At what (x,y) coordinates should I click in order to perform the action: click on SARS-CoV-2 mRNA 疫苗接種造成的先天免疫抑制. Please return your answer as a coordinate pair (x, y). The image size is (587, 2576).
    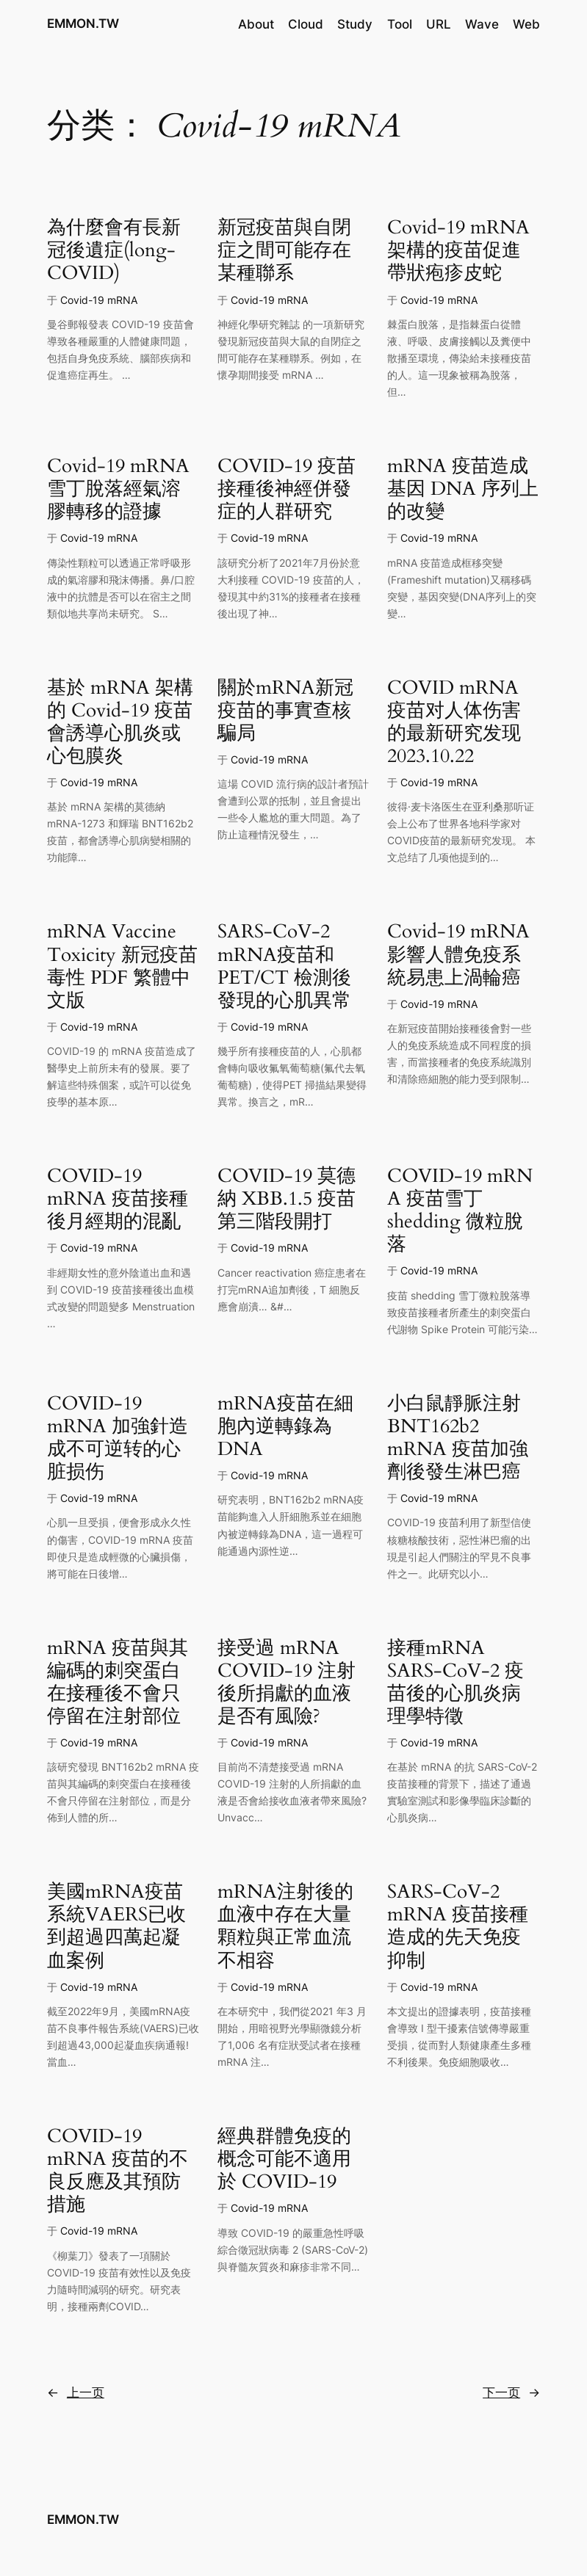
    Looking at the image, I should click on (457, 1925).